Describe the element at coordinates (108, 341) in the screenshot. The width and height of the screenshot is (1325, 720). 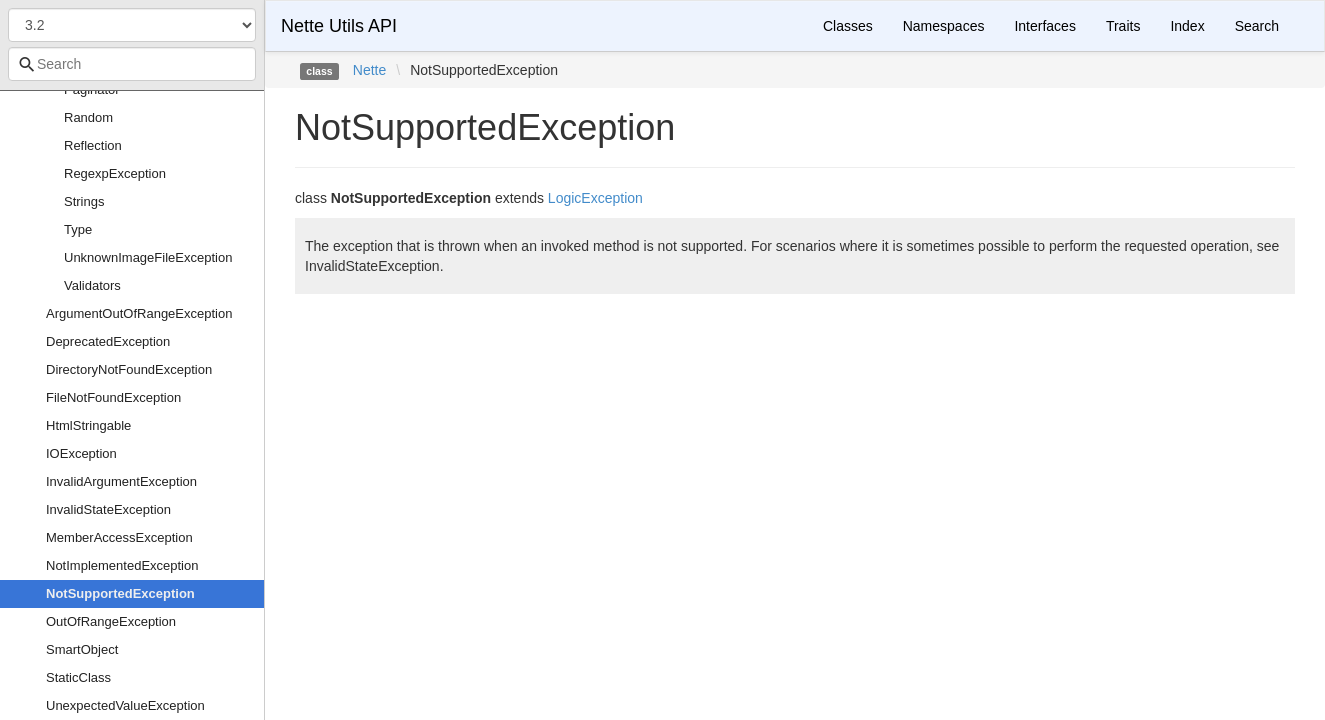
I see `DeprecatedException` at that location.